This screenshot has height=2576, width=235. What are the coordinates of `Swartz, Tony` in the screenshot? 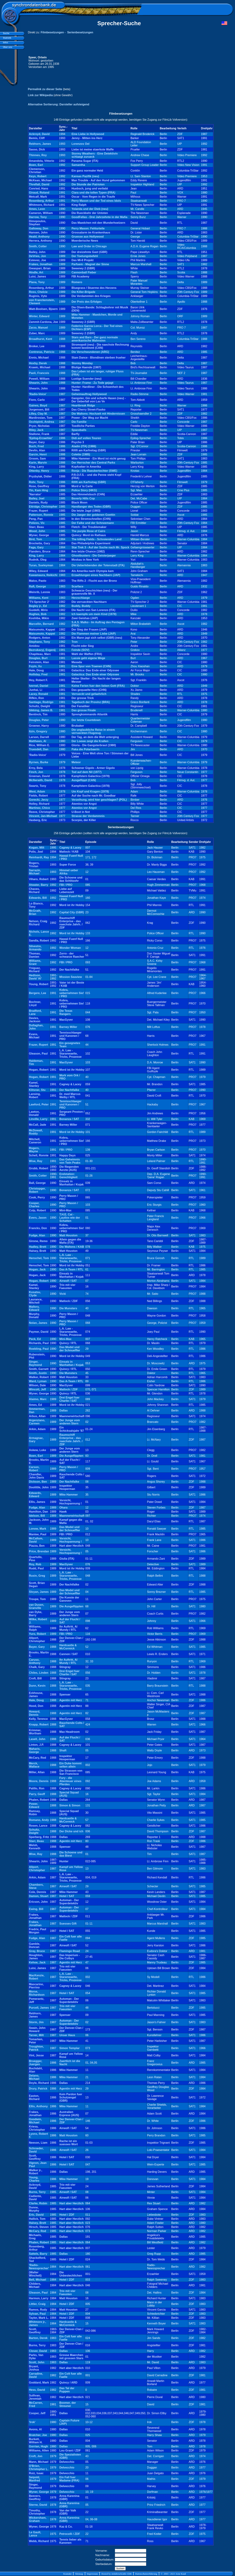 It's located at (37, 785).